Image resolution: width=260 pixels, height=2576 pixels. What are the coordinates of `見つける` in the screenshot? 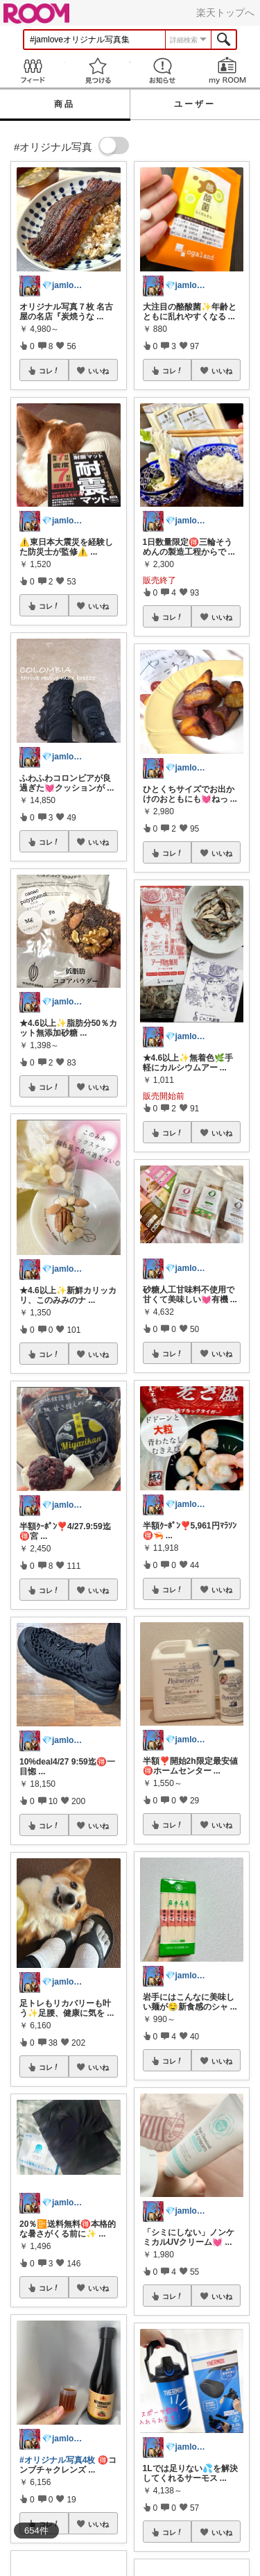 It's located at (97, 70).